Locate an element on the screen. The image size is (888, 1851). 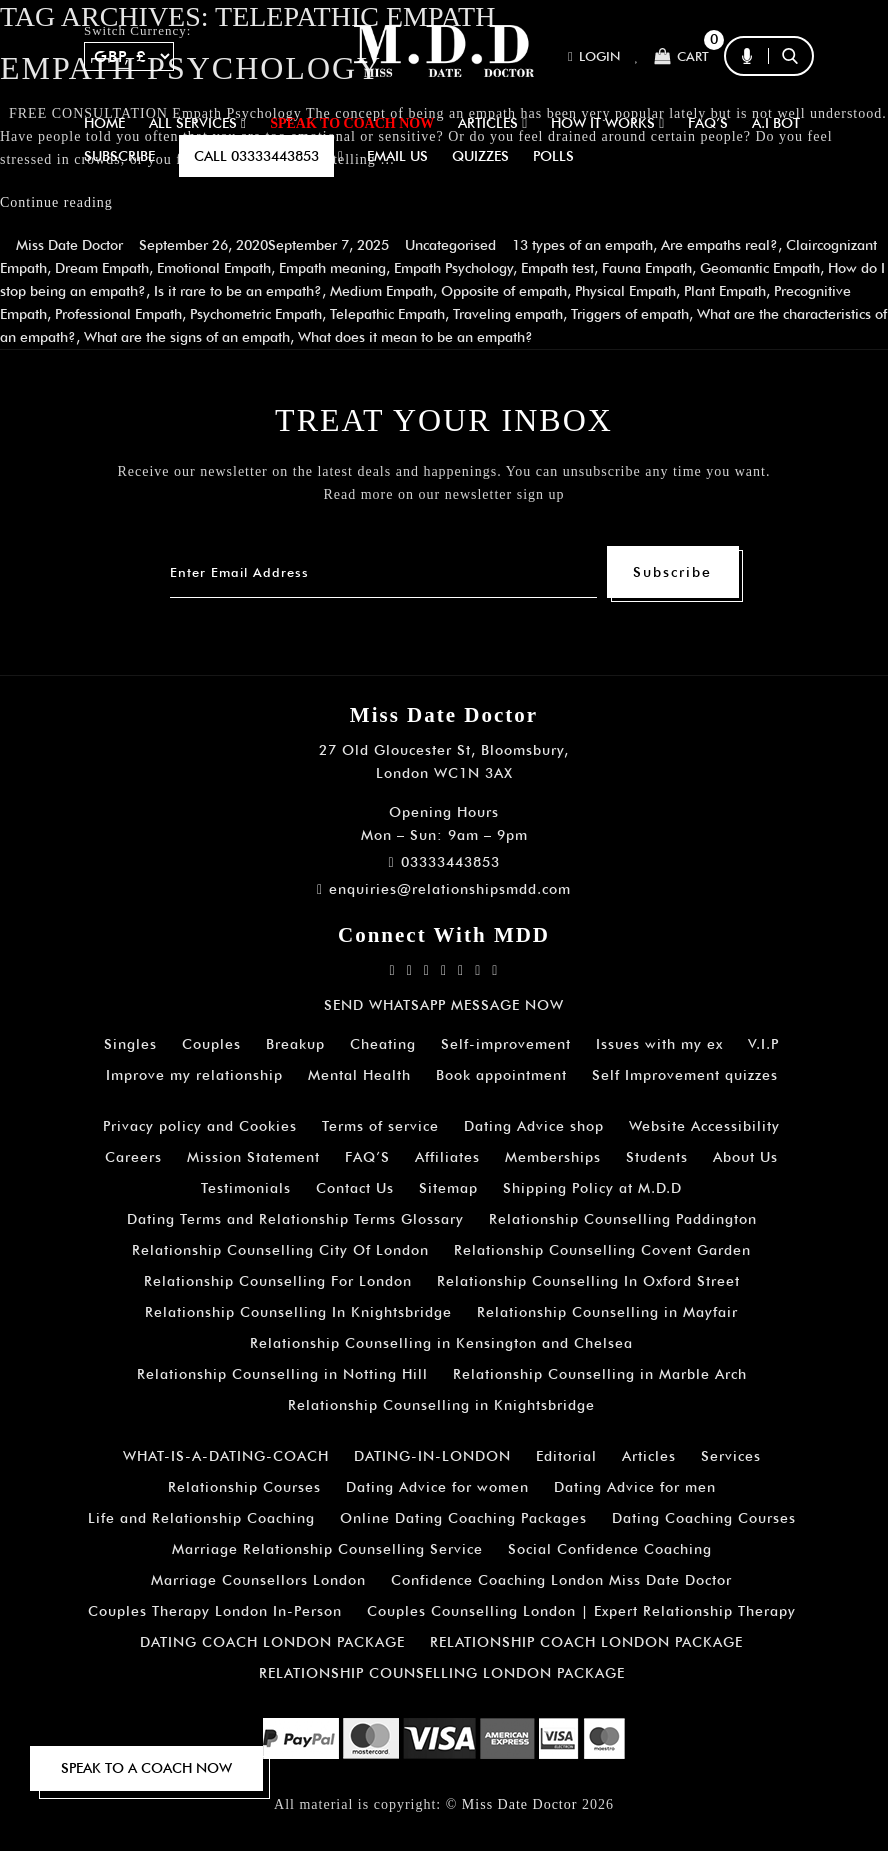
Couples Therapy London In-Person is located at coordinates (215, 1611).